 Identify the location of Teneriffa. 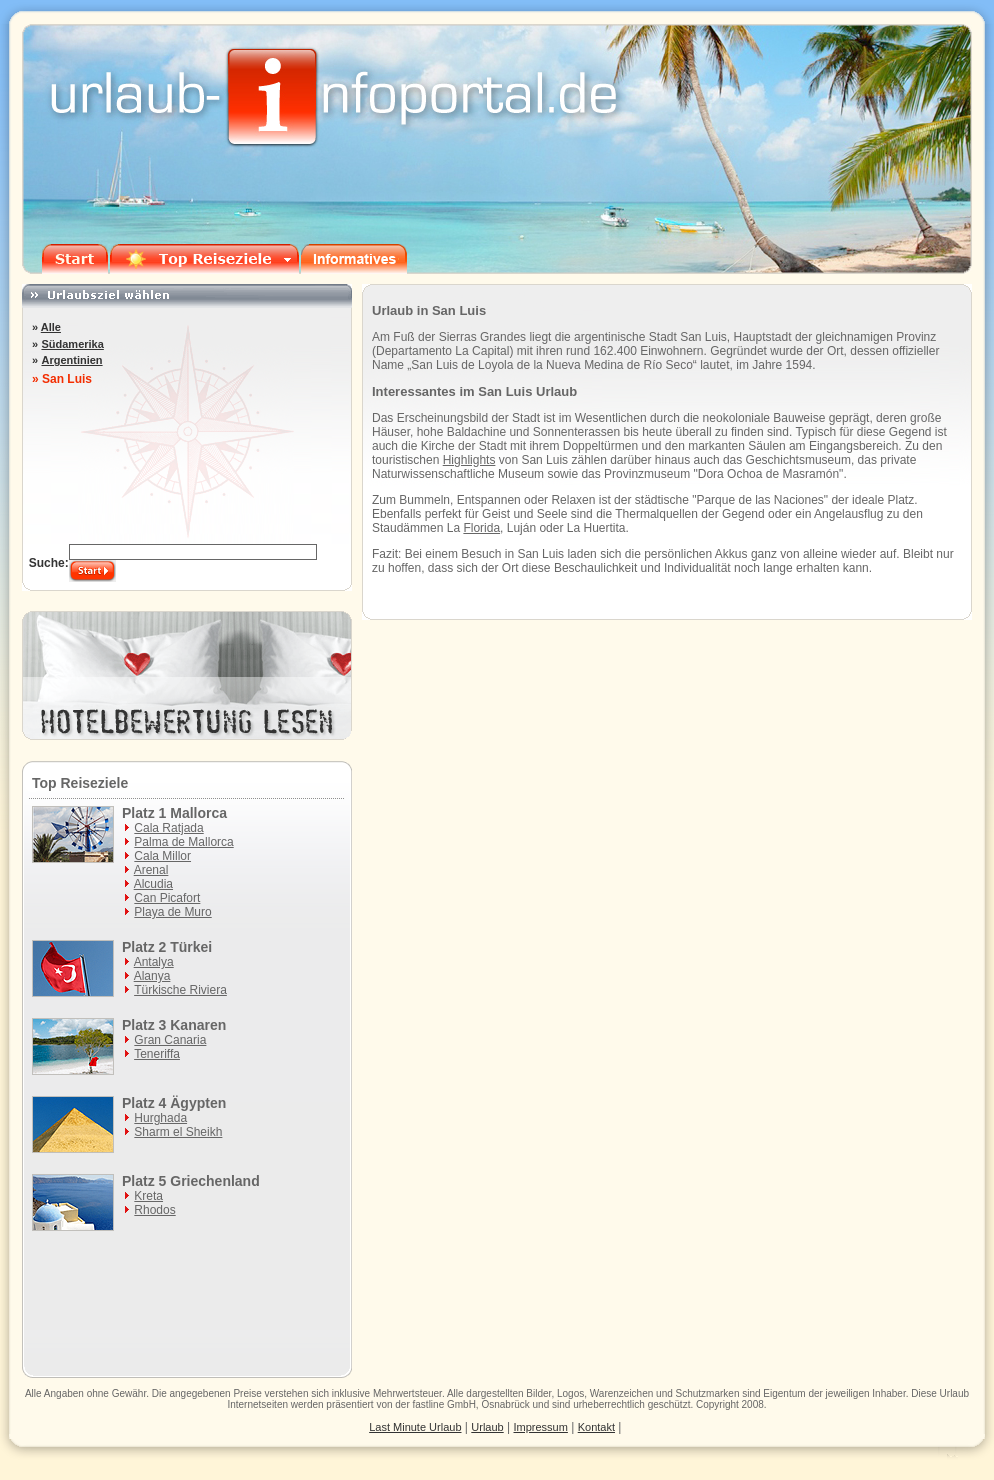
(157, 1054).